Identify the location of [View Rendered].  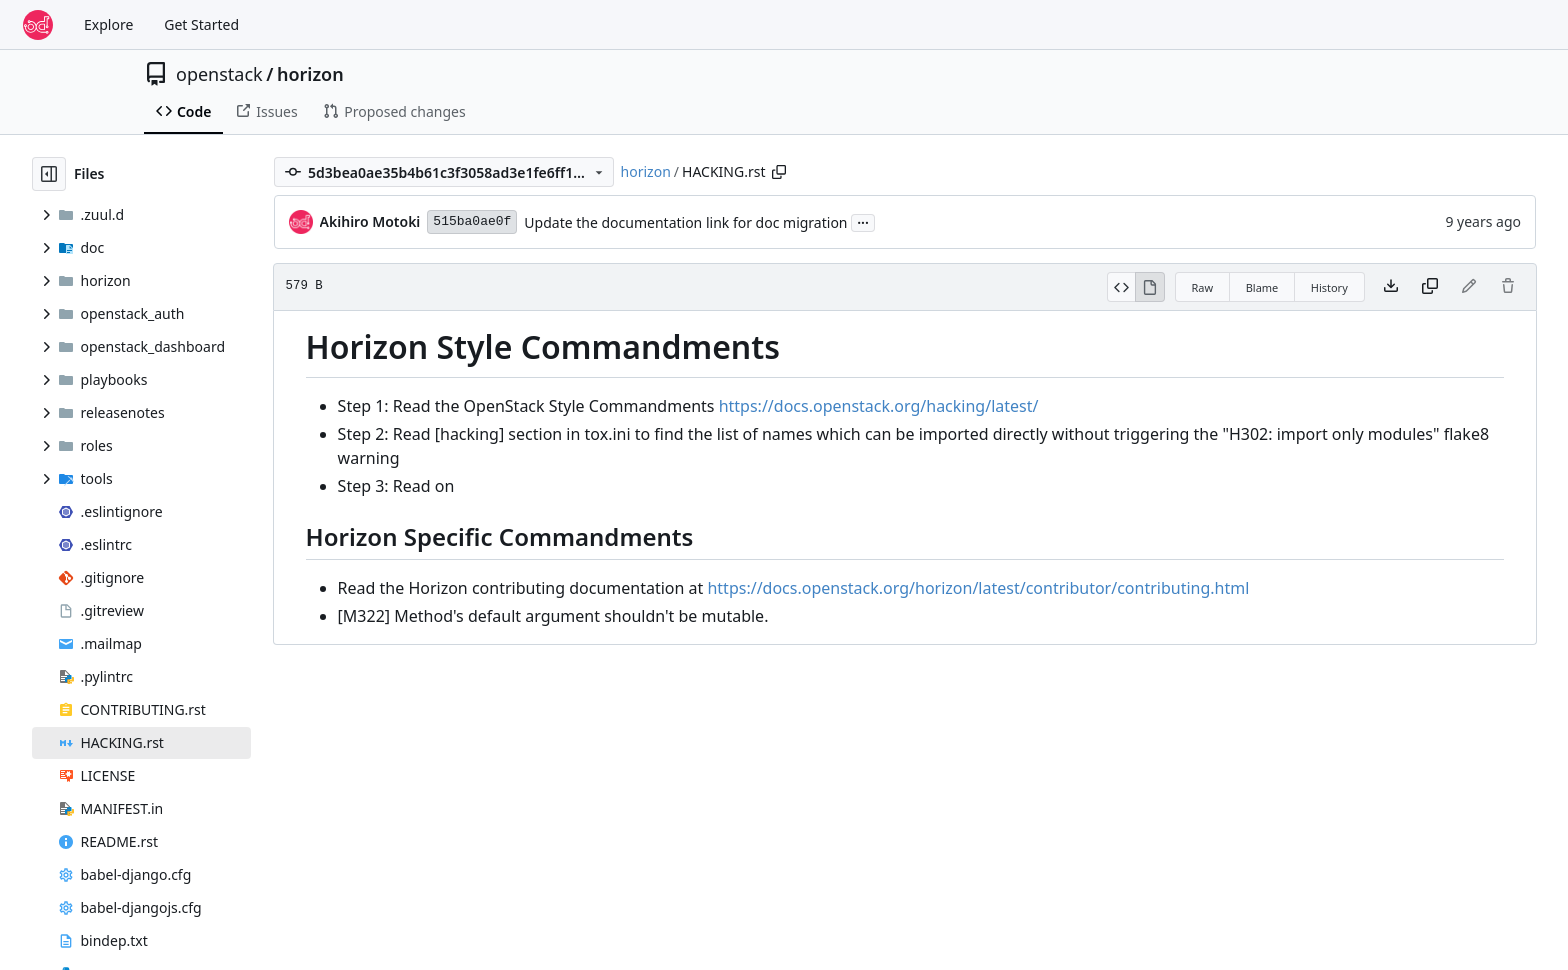
(1150, 287).